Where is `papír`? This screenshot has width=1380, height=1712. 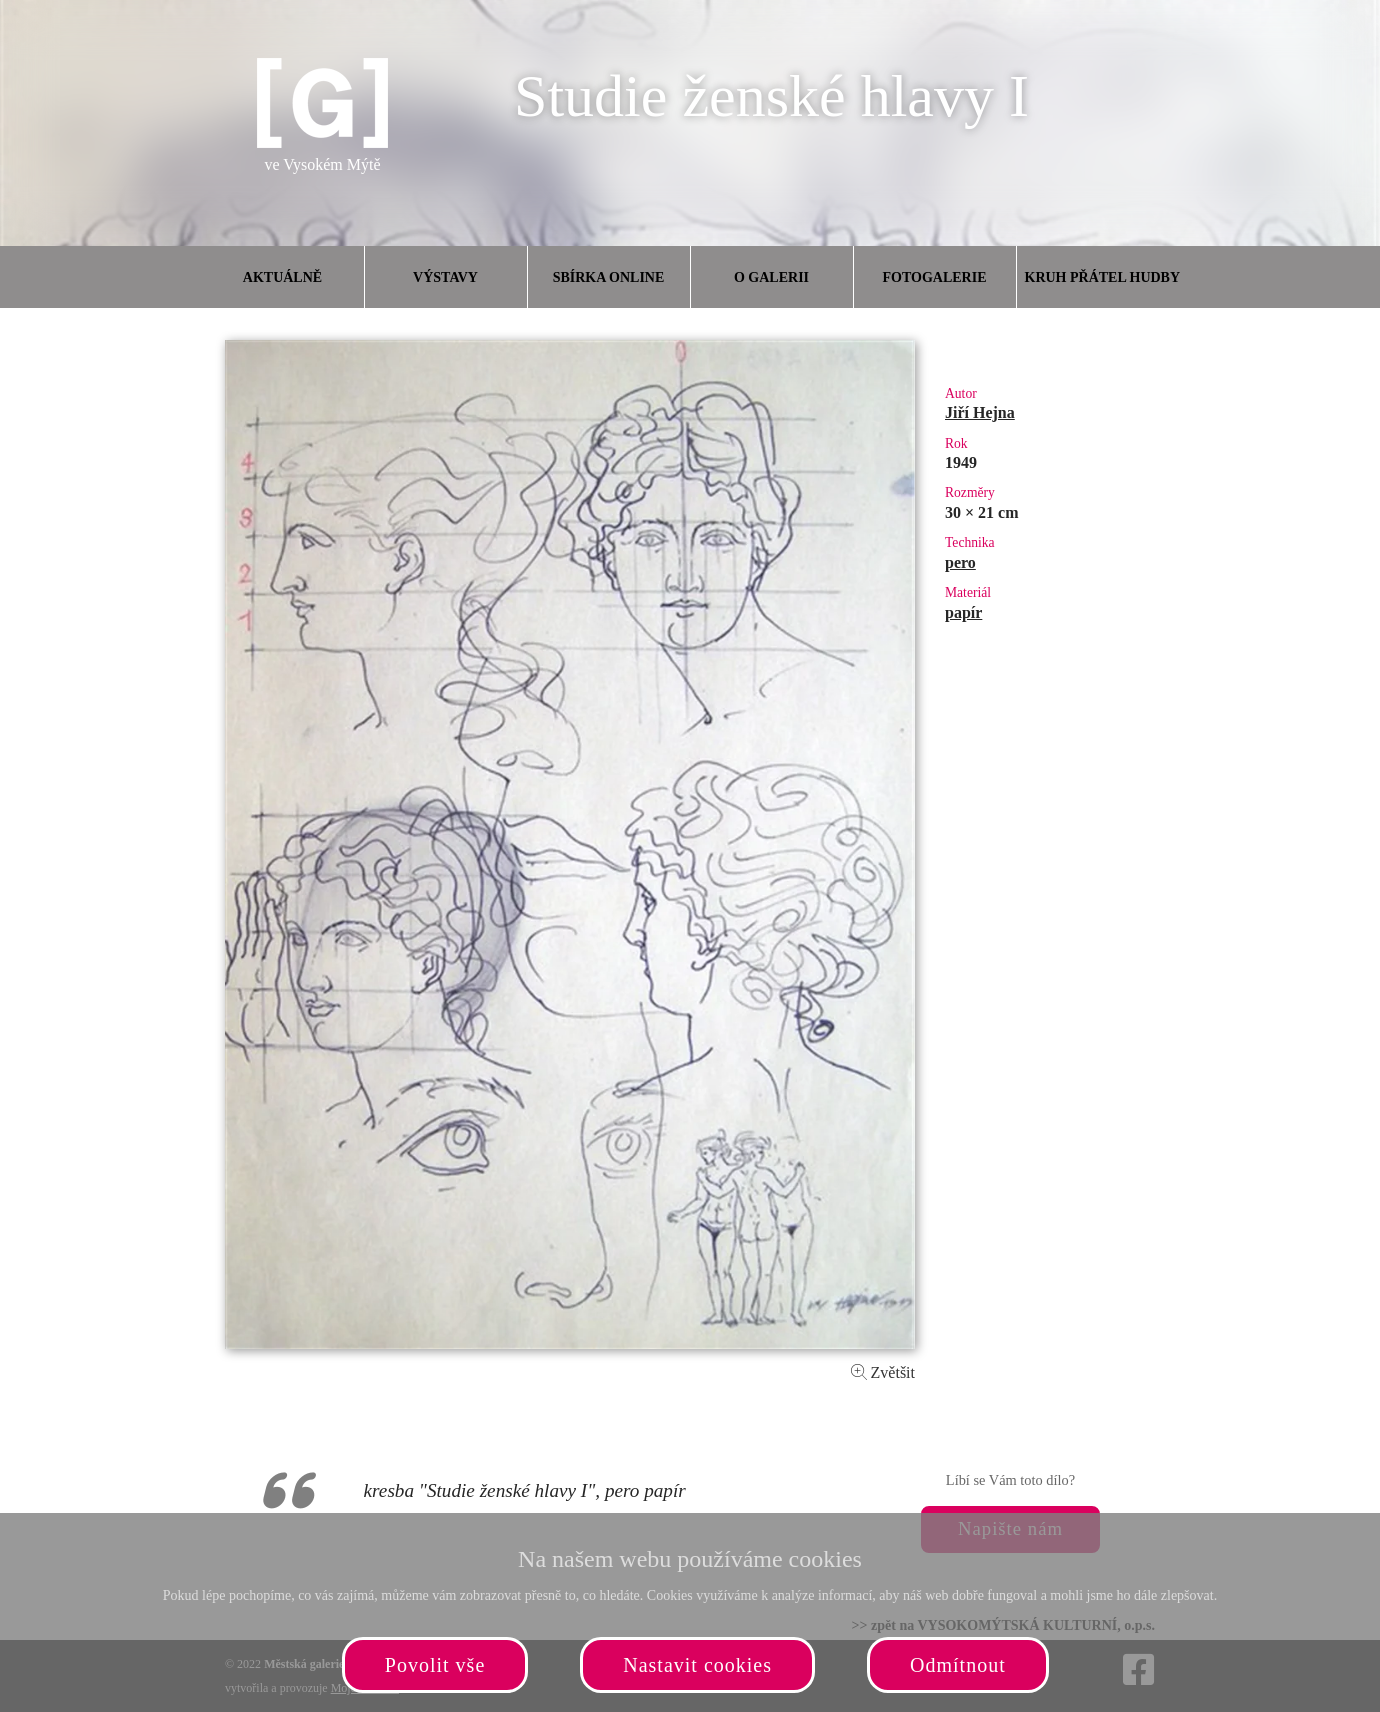
papír is located at coordinates (963, 612).